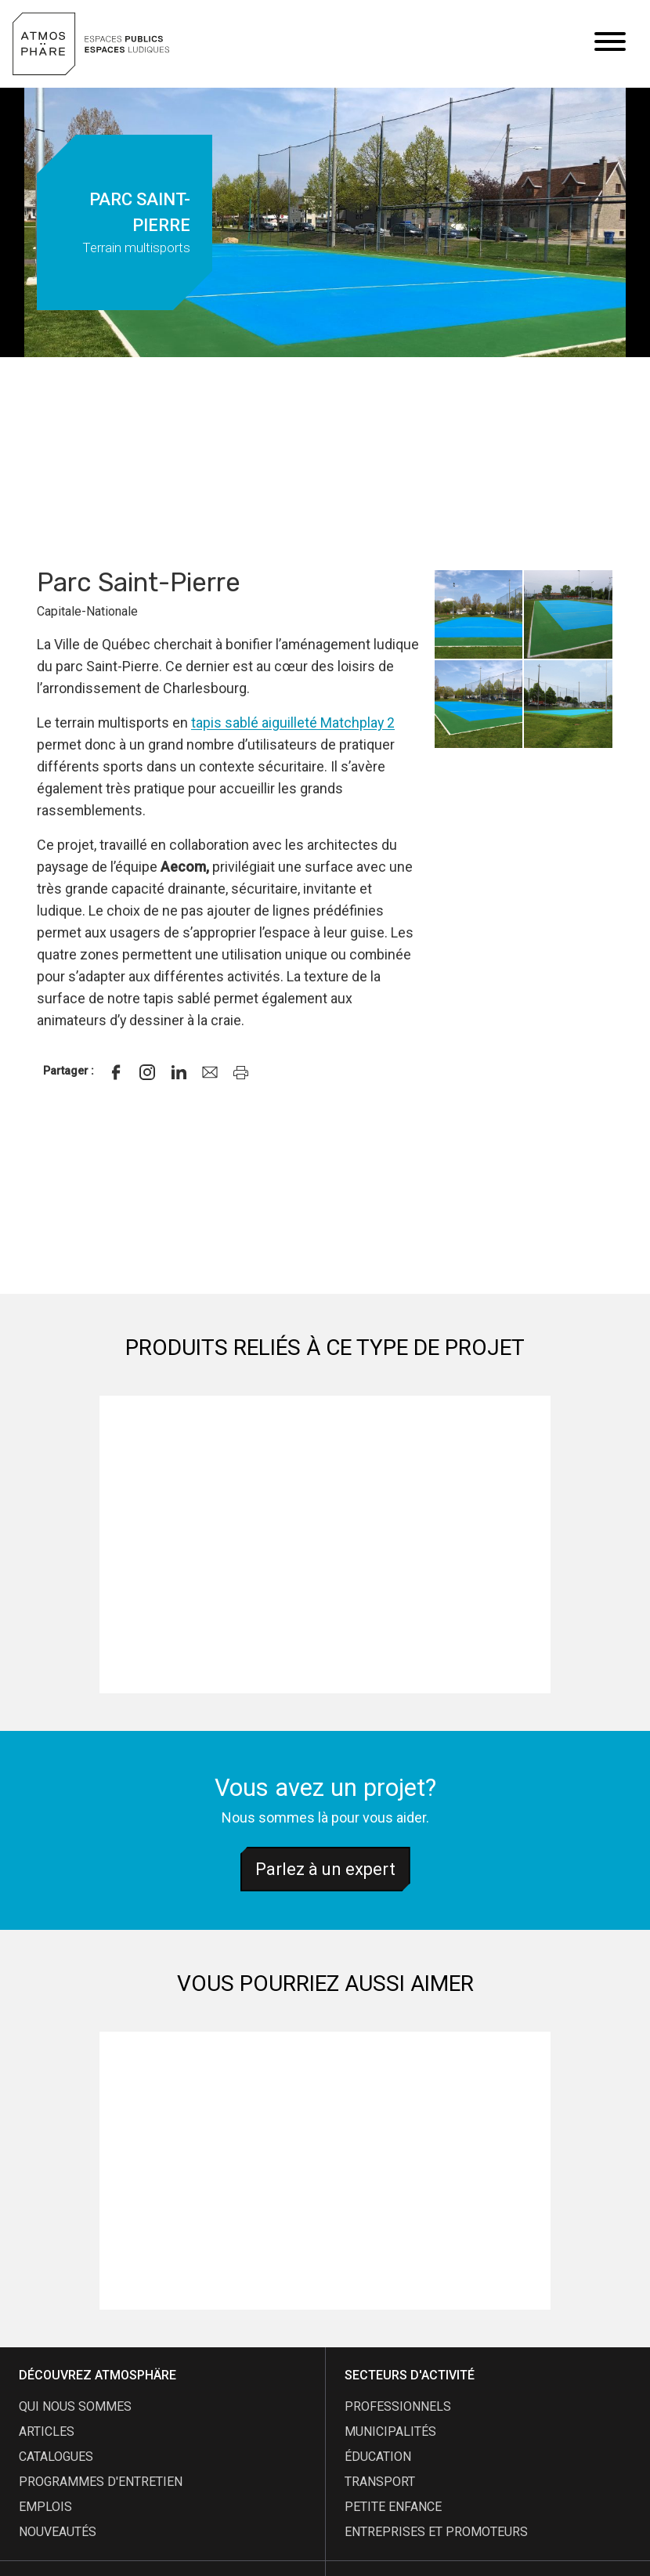 This screenshot has height=2576, width=650. I want to click on Professionnels, so click(398, 2406).